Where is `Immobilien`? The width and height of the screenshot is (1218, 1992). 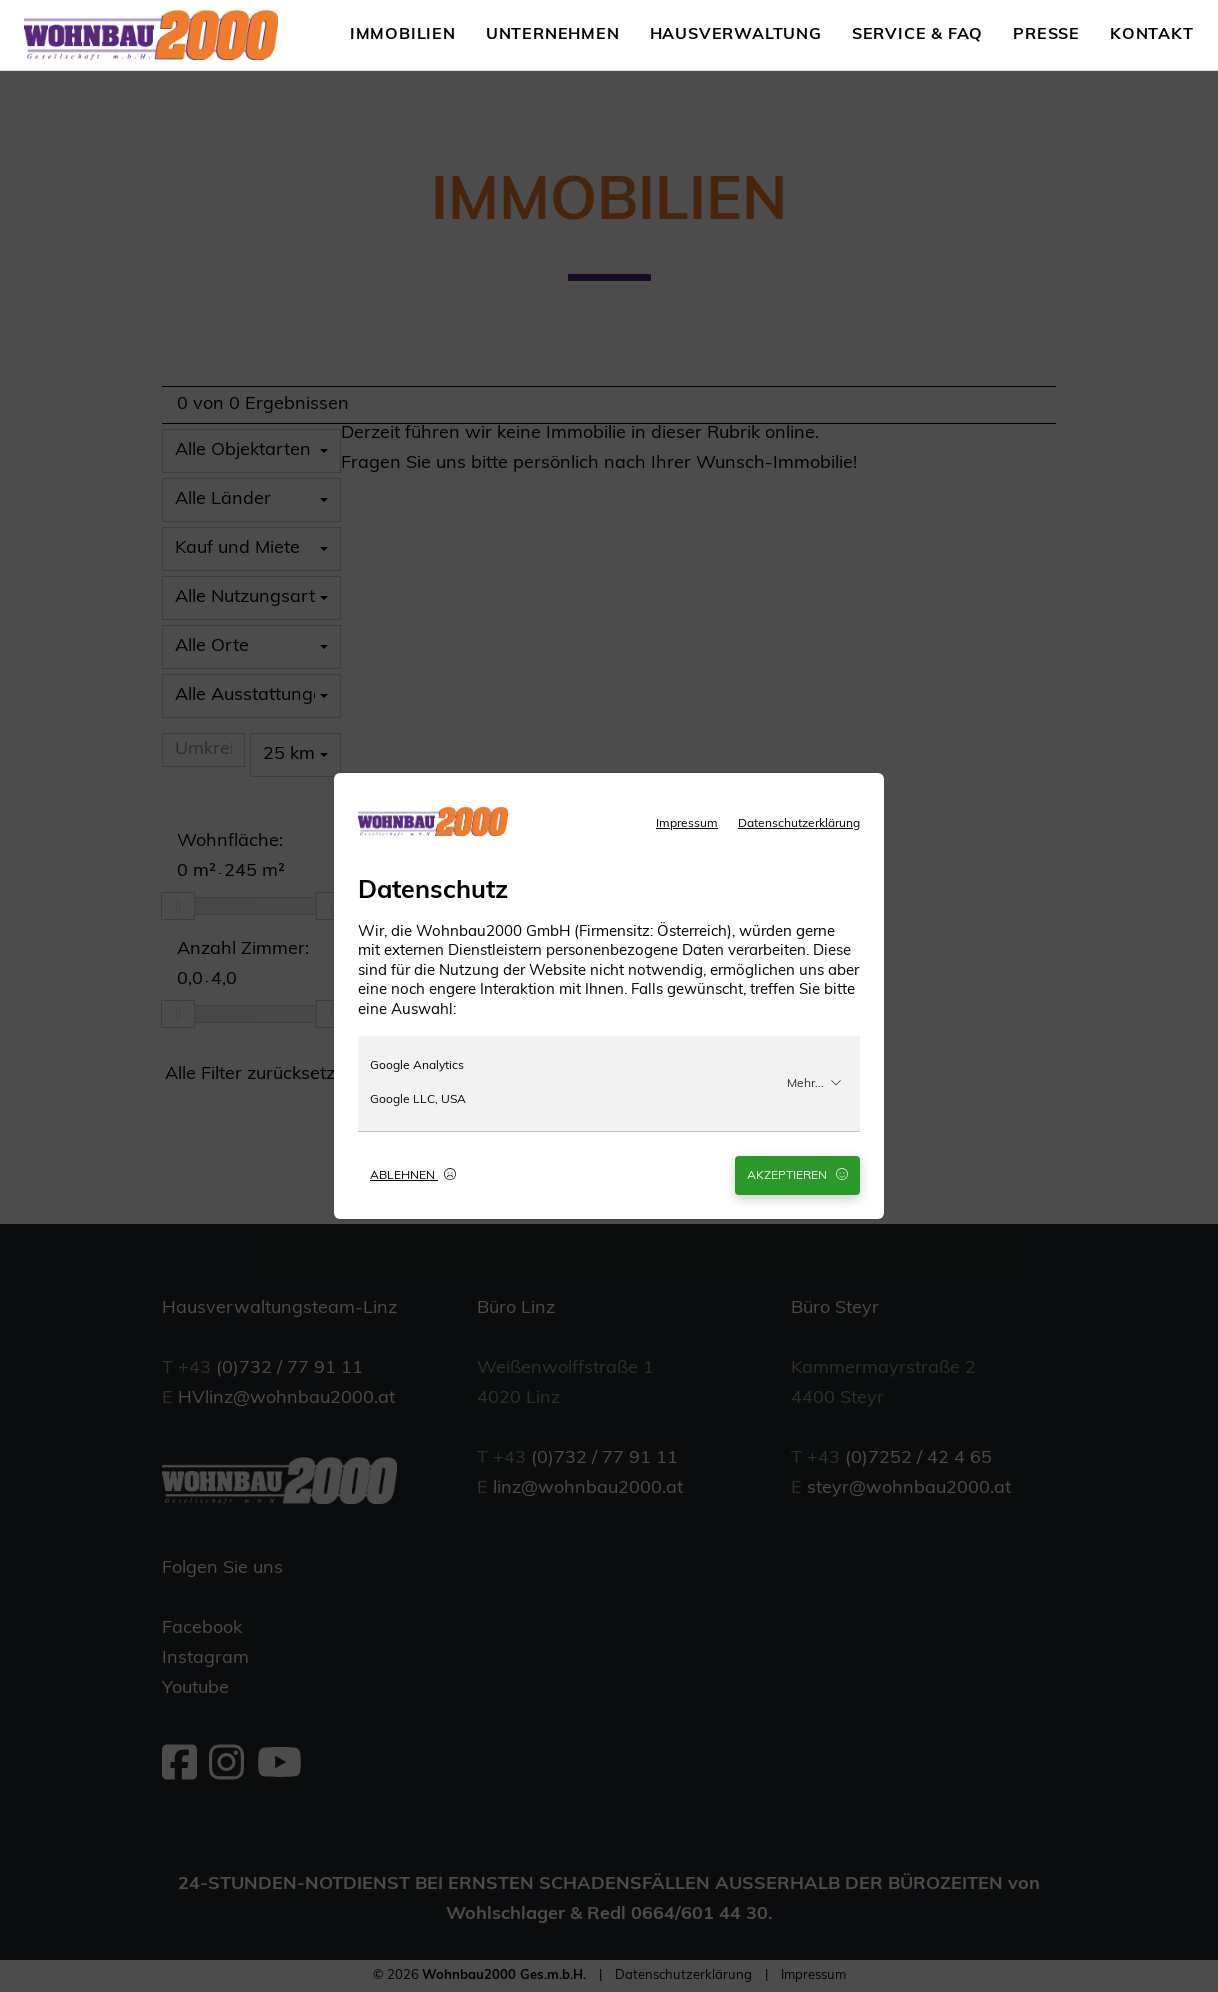 Immobilien is located at coordinates (403, 35).